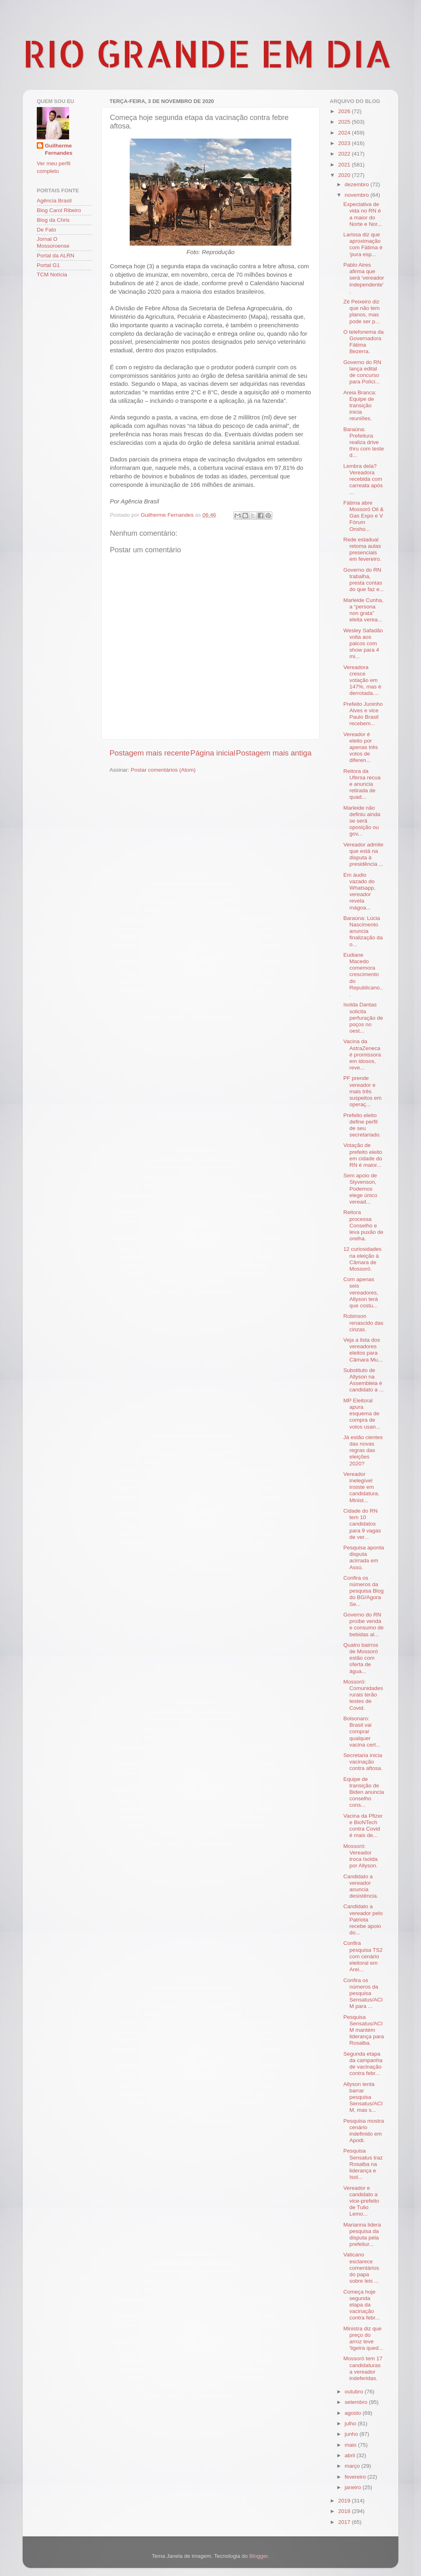 The image size is (421, 2576). What do you see at coordinates (361, 2305) in the screenshot?
I see `Começa hoje segunda etapa da vacinação contra febr...` at bounding box center [361, 2305].